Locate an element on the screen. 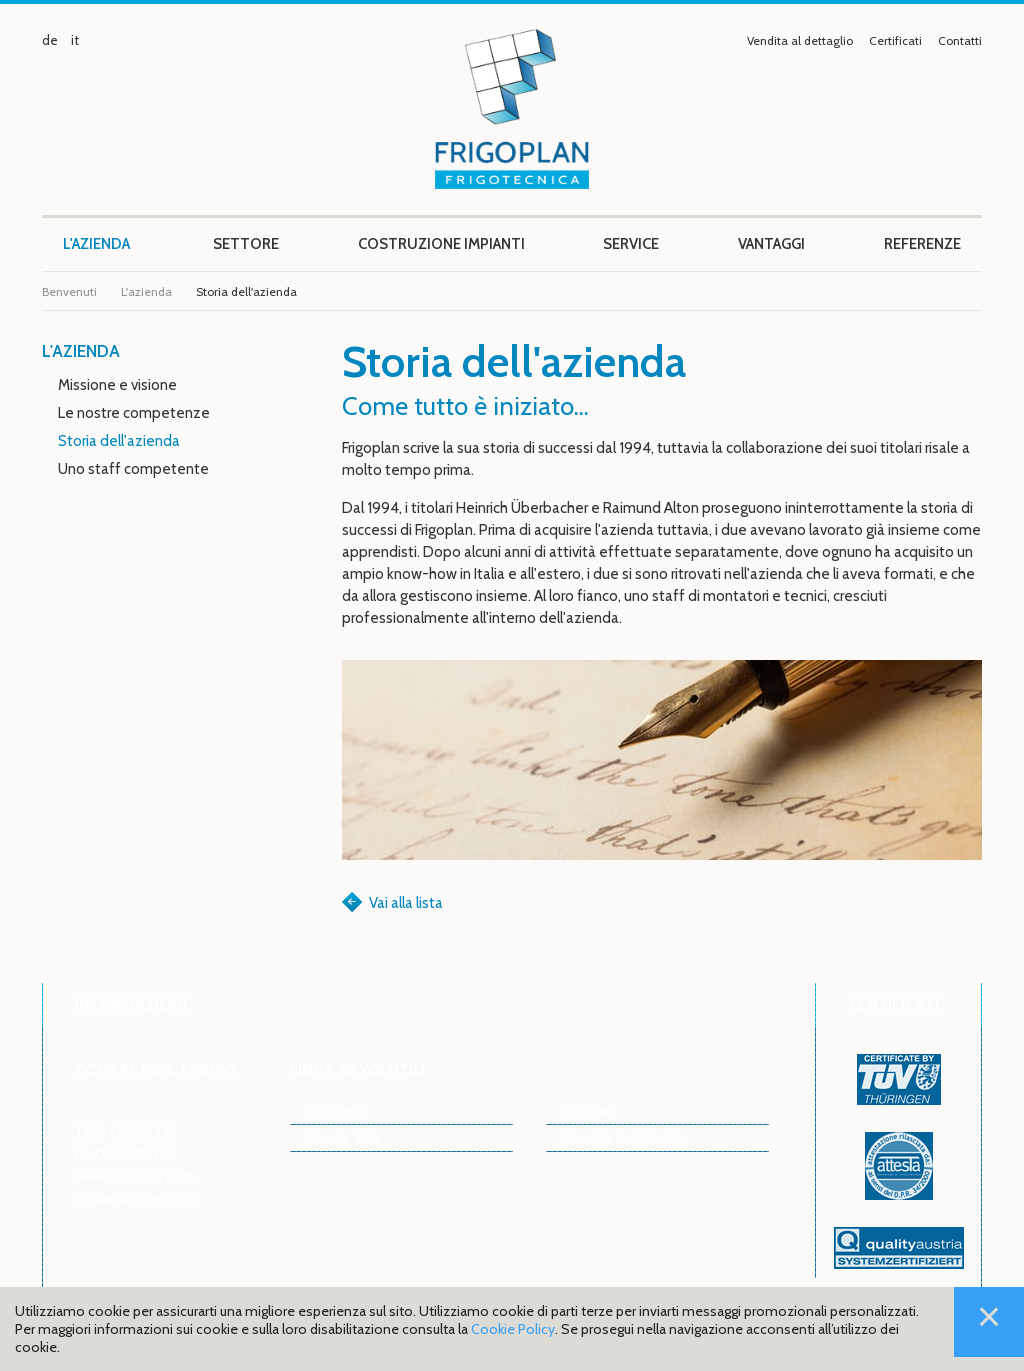 The width and height of the screenshot is (1024, 1371). Contatto is located at coordinates (337, 1110).